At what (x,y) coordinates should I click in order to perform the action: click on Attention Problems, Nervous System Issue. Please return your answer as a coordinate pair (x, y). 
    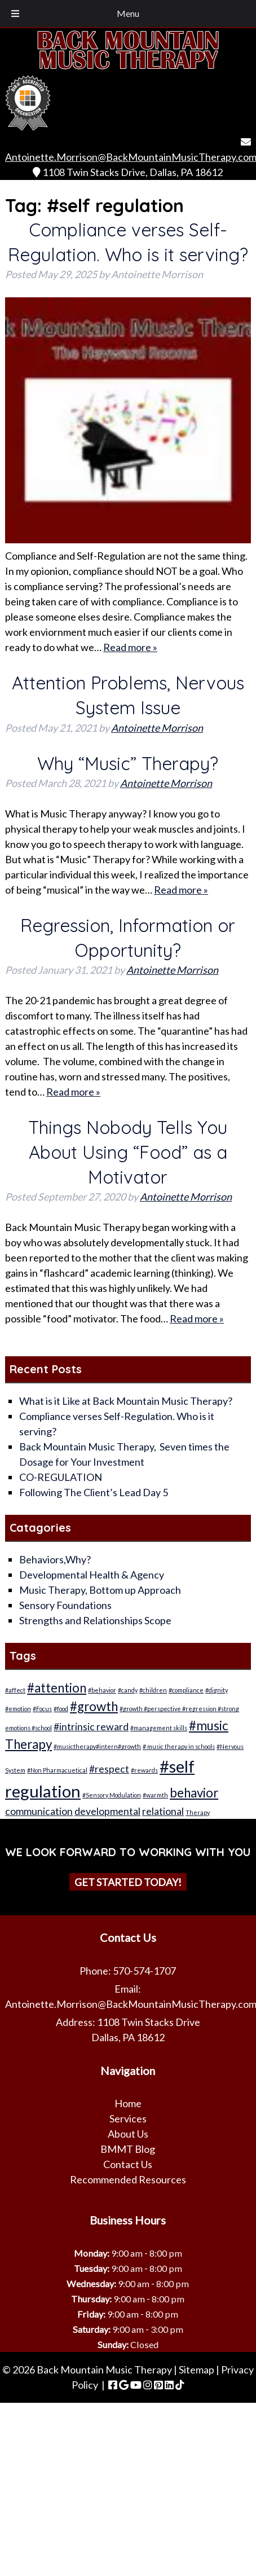
    Looking at the image, I should click on (128, 695).